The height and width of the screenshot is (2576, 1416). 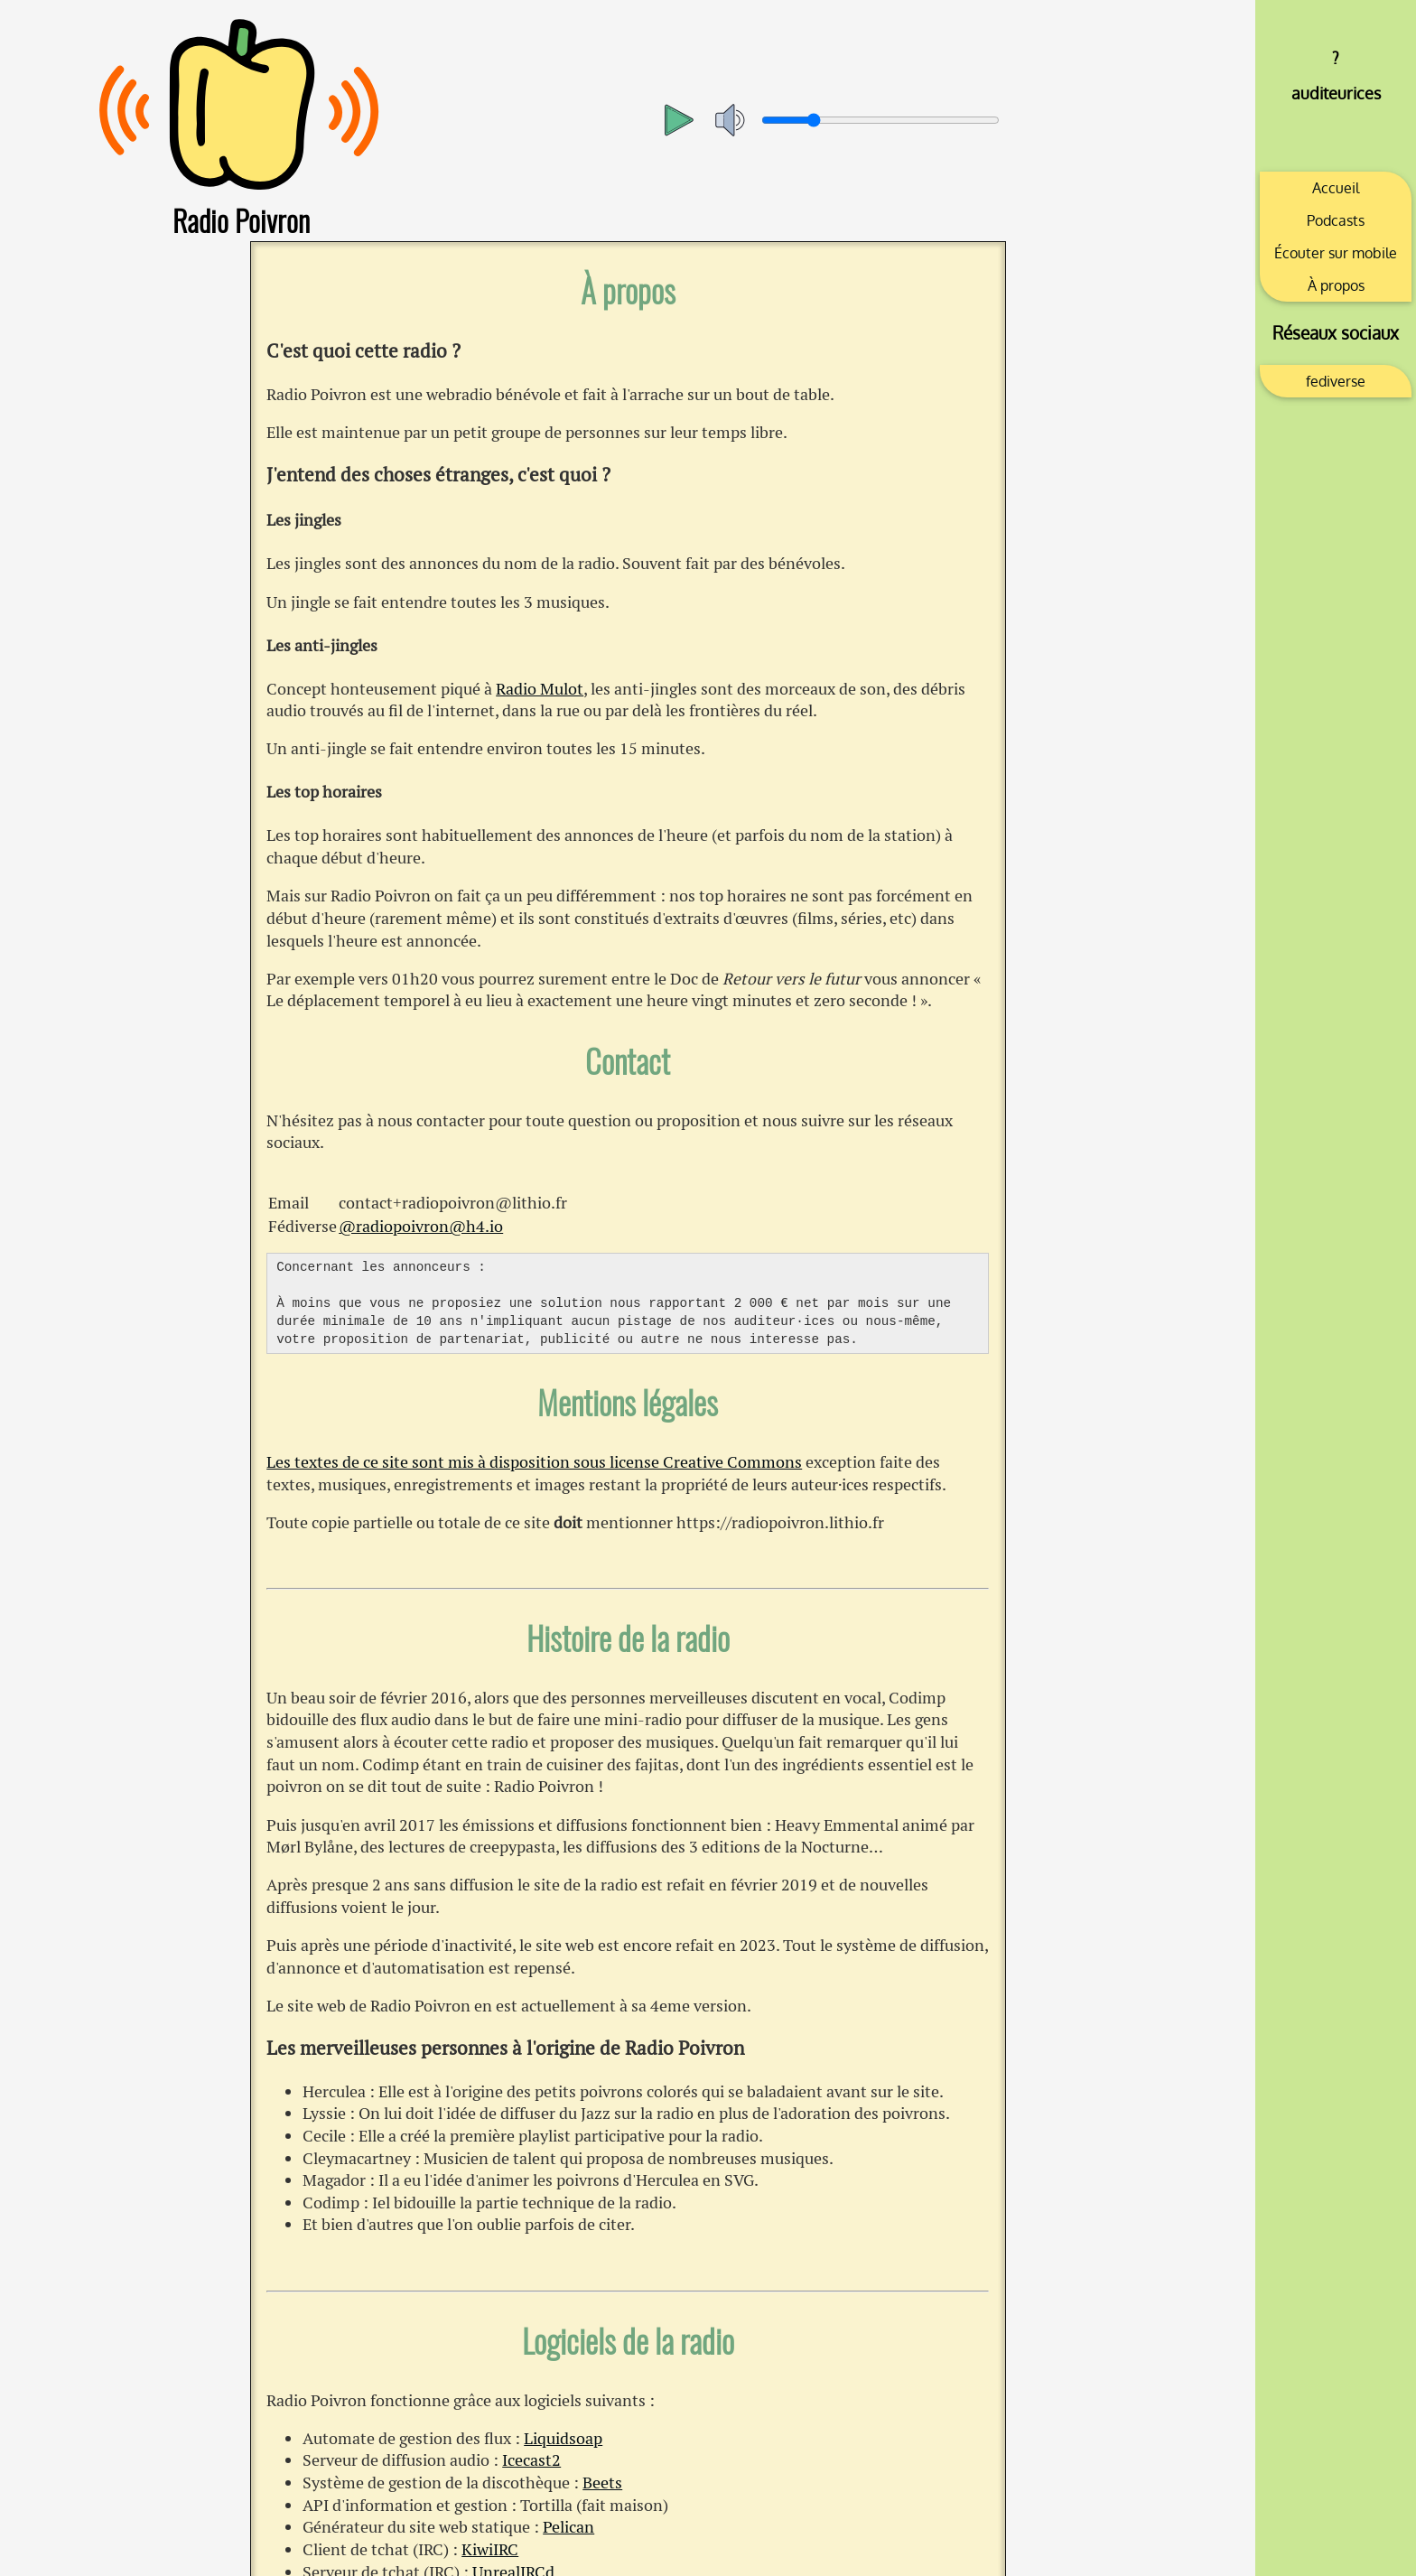 What do you see at coordinates (241, 220) in the screenshot?
I see `Radio Poivron` at bounding box center [241, 220].